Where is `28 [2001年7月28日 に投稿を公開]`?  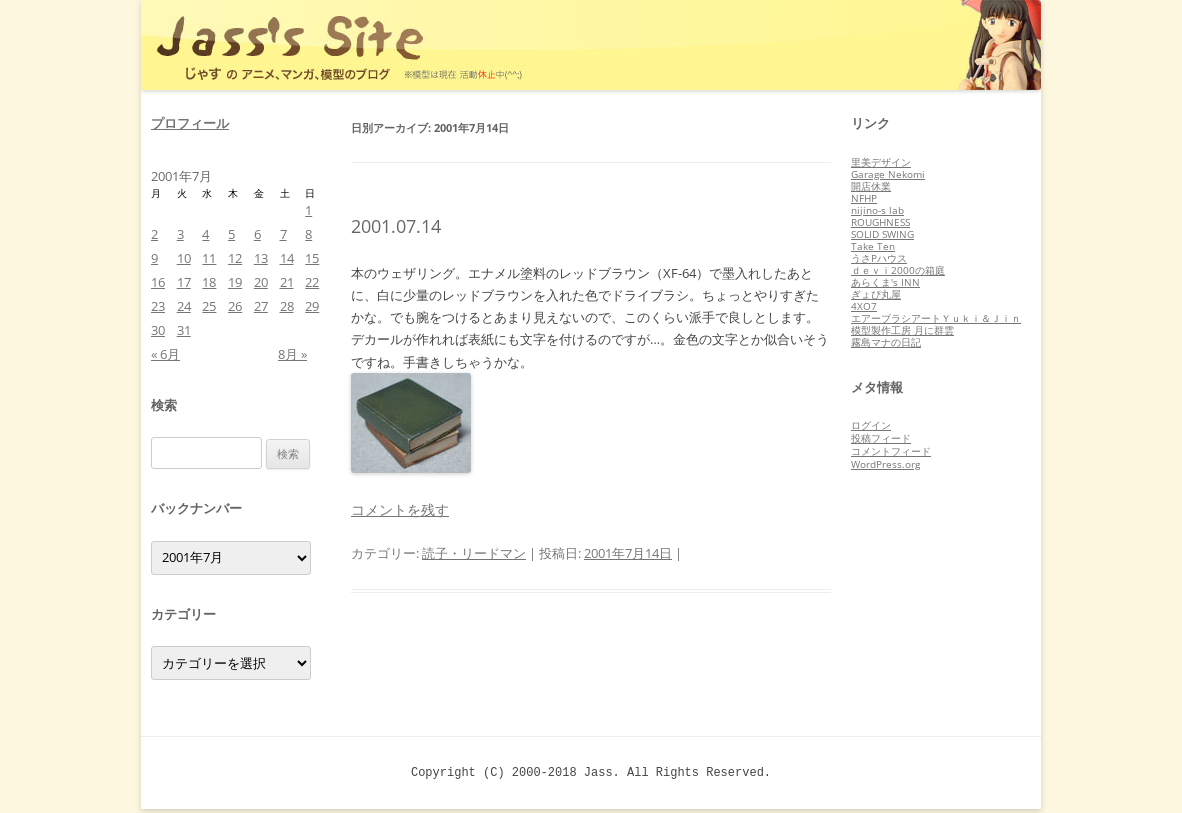 28 [2001年7月28日 に投稿を公開] is located at coordinates (287, 306).